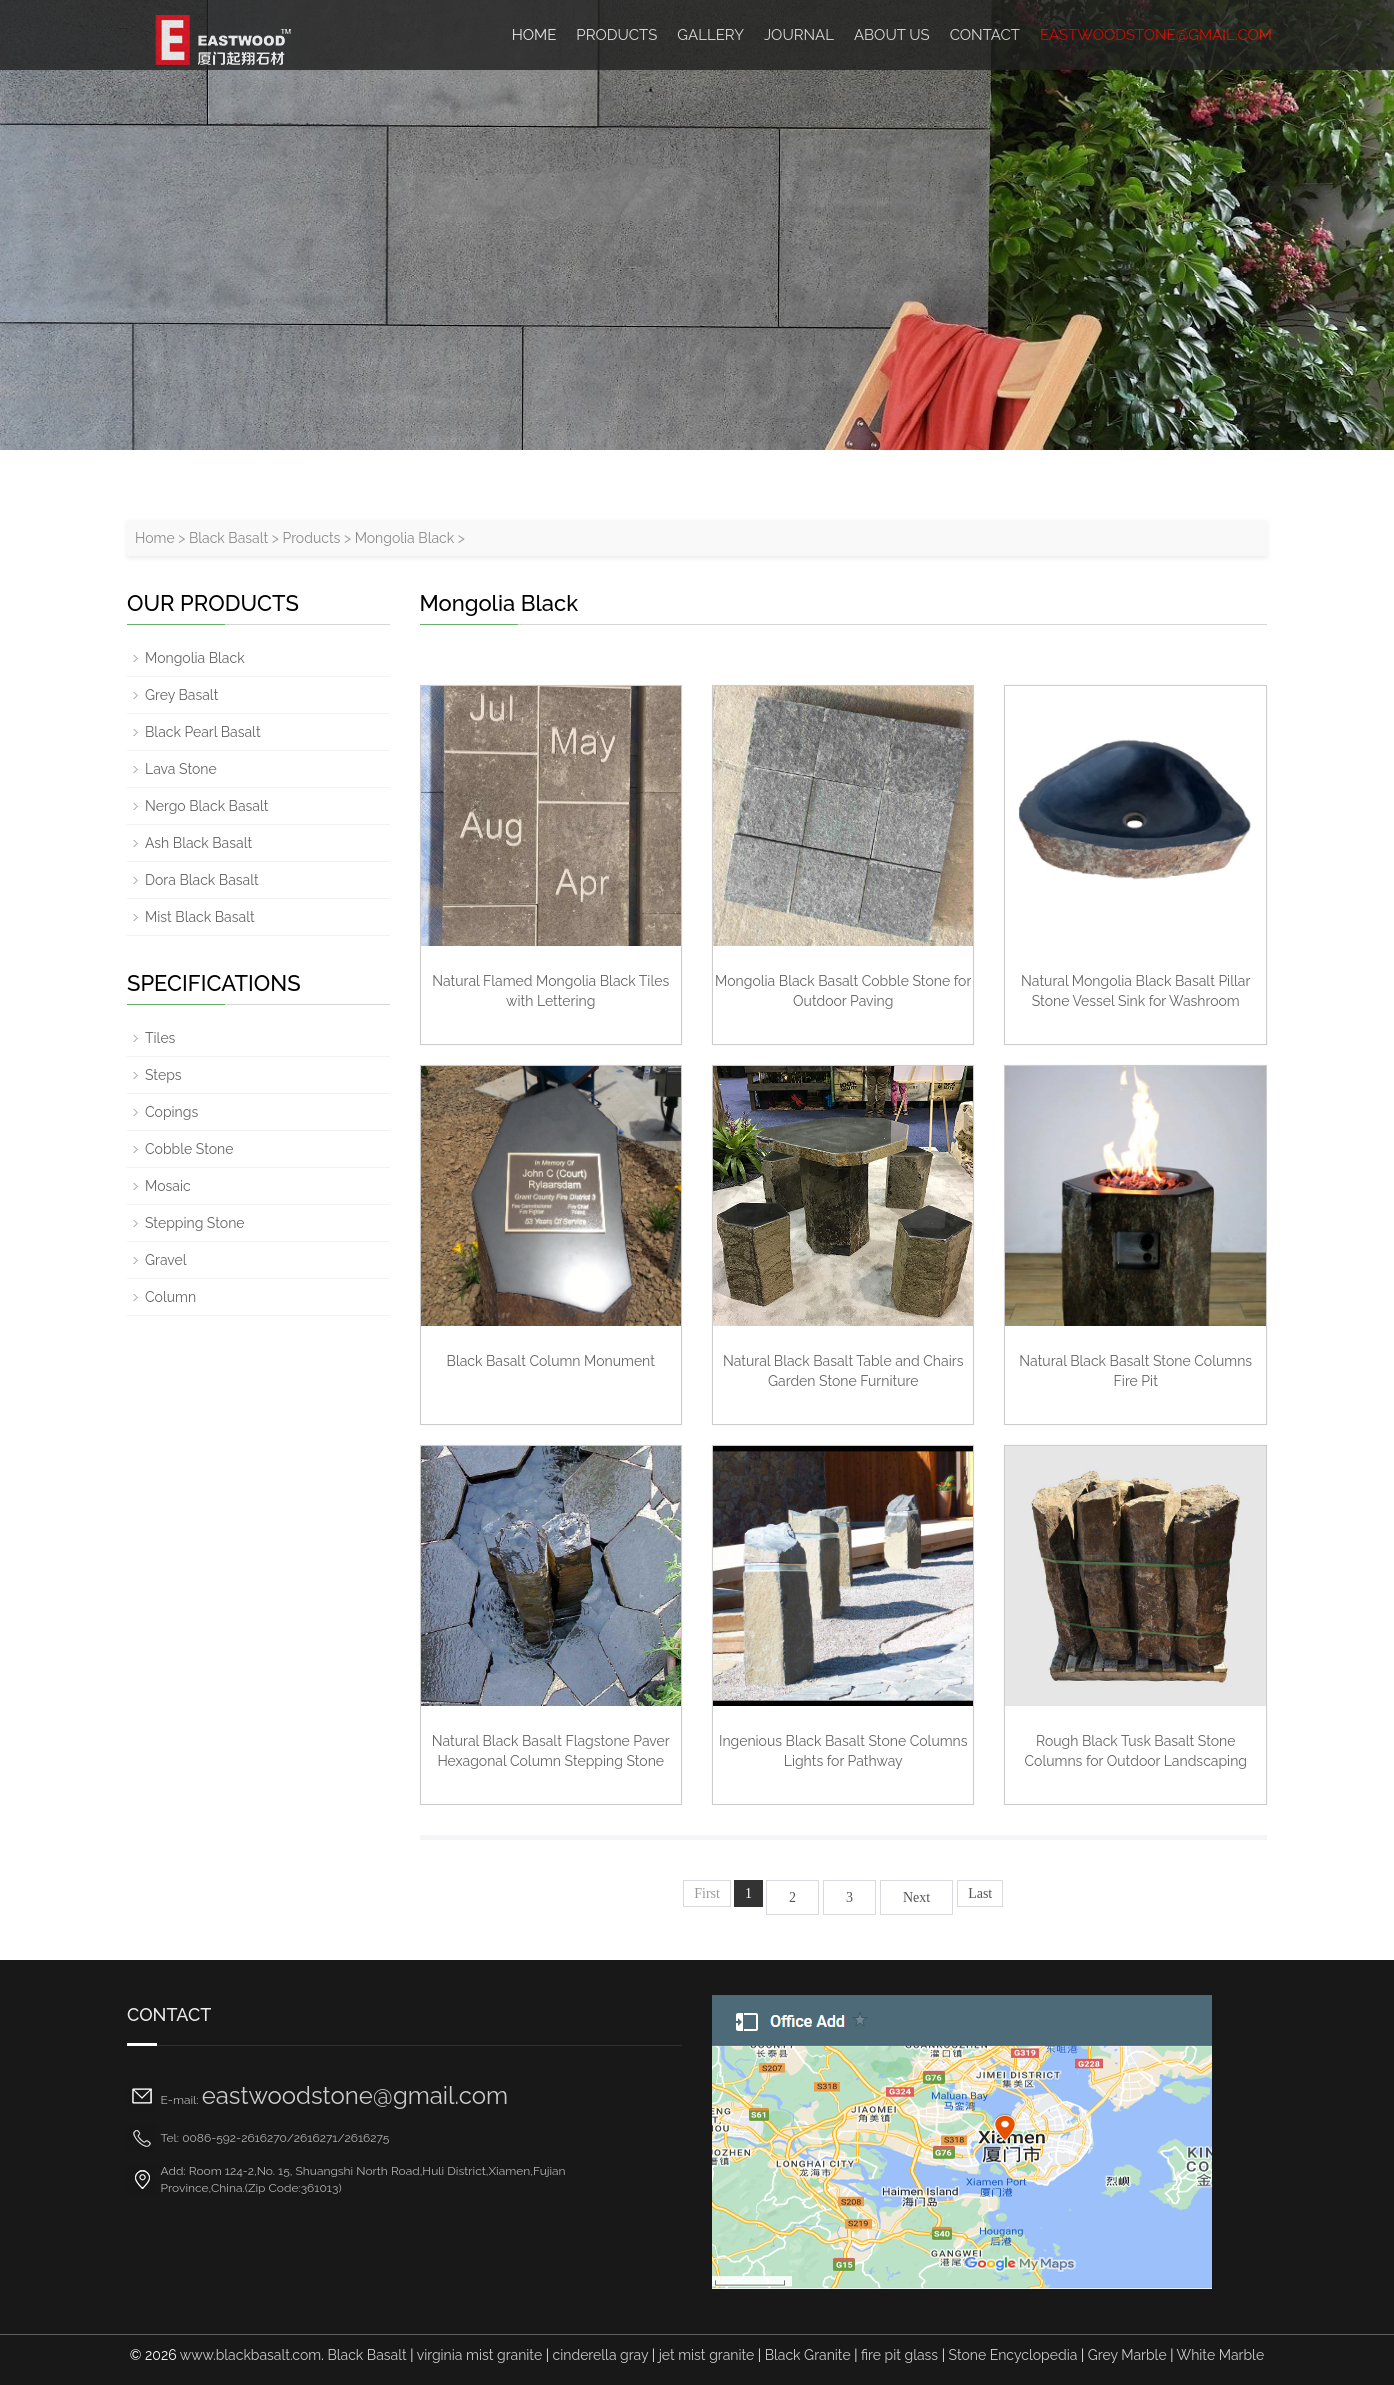 The height and width of the screenshot is (2385, 1394). I want to click on Black Basalt Column Monument, so click(551, 1361).